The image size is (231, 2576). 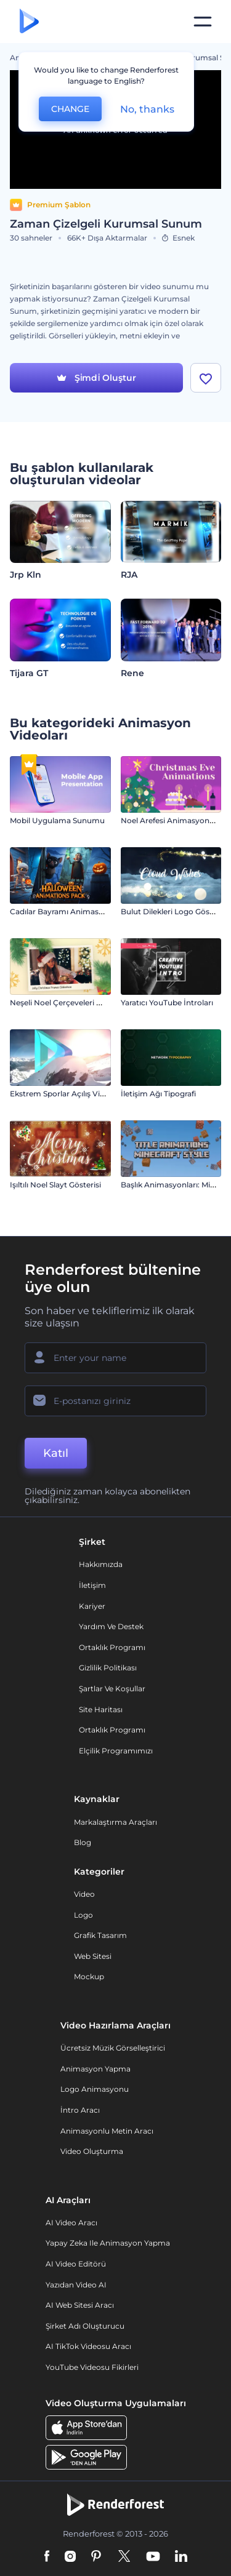 What do you see at coordinates (79, 1002) in the screenshot?
I see `Neşeli Noel Çerçeveleri Slayt Gösterisi` at bounding box center [79, 1002].